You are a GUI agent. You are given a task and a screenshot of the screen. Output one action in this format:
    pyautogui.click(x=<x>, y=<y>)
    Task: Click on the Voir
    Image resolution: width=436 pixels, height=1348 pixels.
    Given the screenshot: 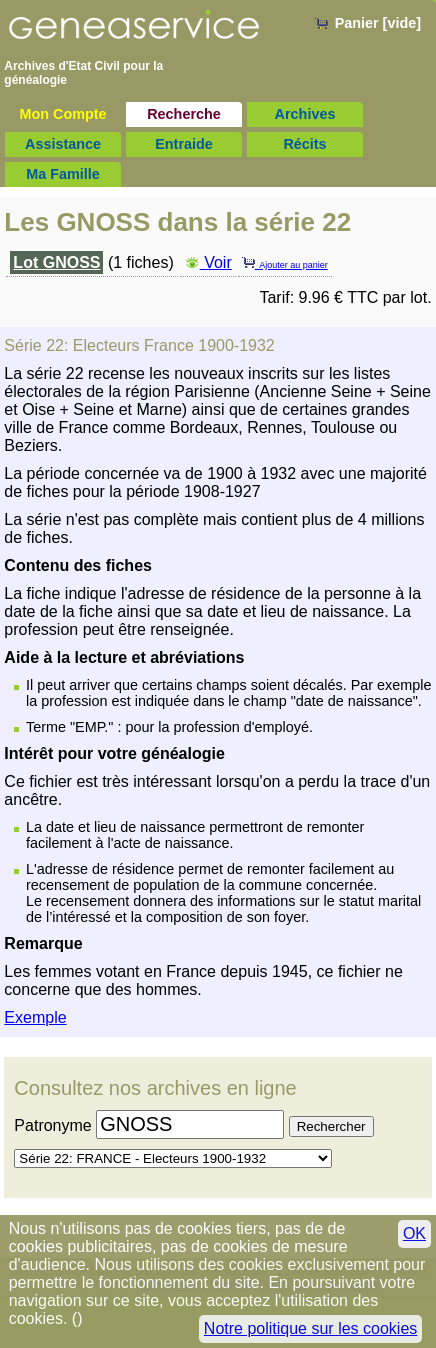 What is the action you would take?
    pyautogui.click(x=208, y=262)
    